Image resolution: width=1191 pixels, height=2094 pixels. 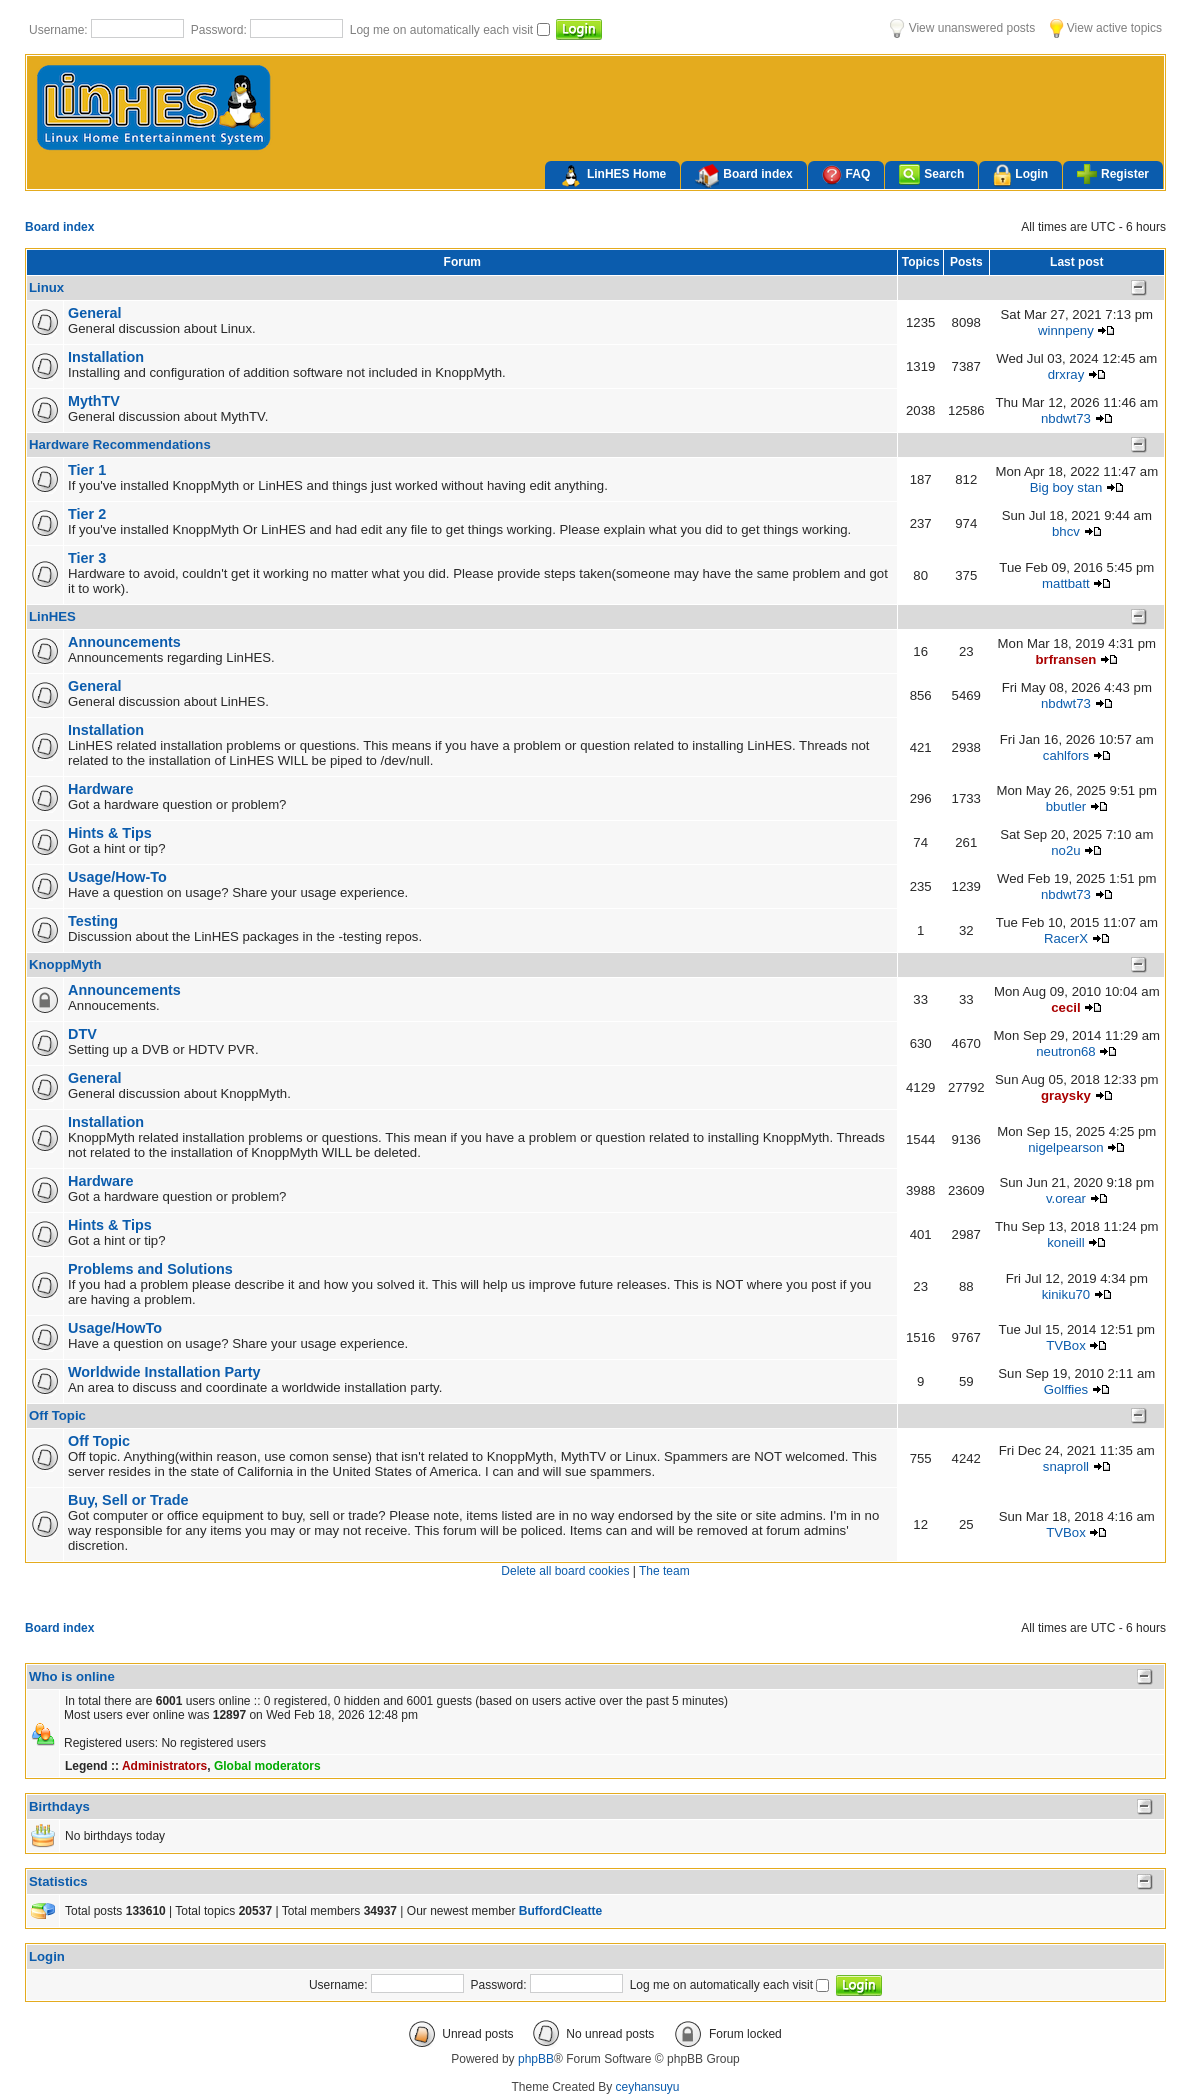 What do you see at coordinates (1065, 1051) in the screenshot?
I see `neutron68` at bounding box center [1065, 1051].